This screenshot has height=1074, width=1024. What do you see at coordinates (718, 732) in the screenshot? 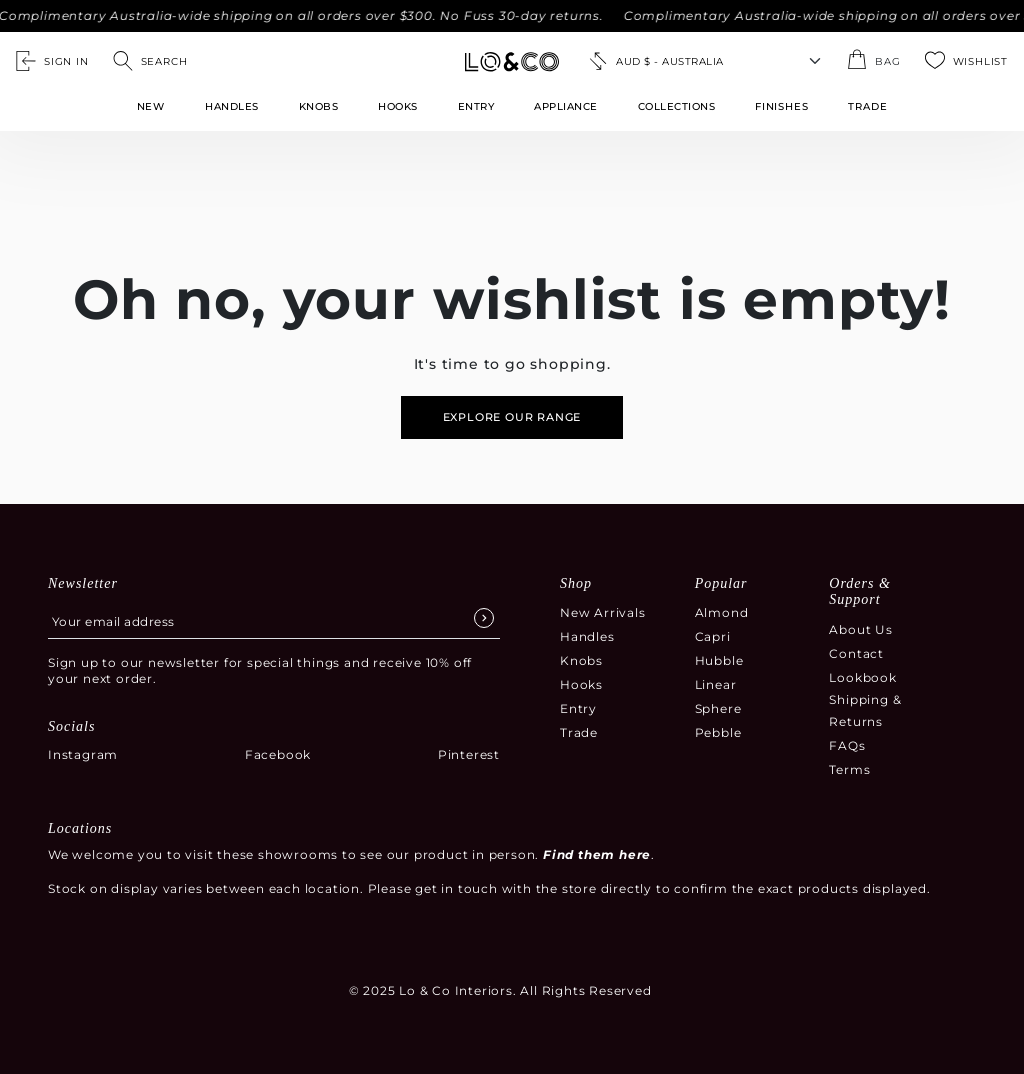
I see `Pebble` at bounding box center [718, 732].